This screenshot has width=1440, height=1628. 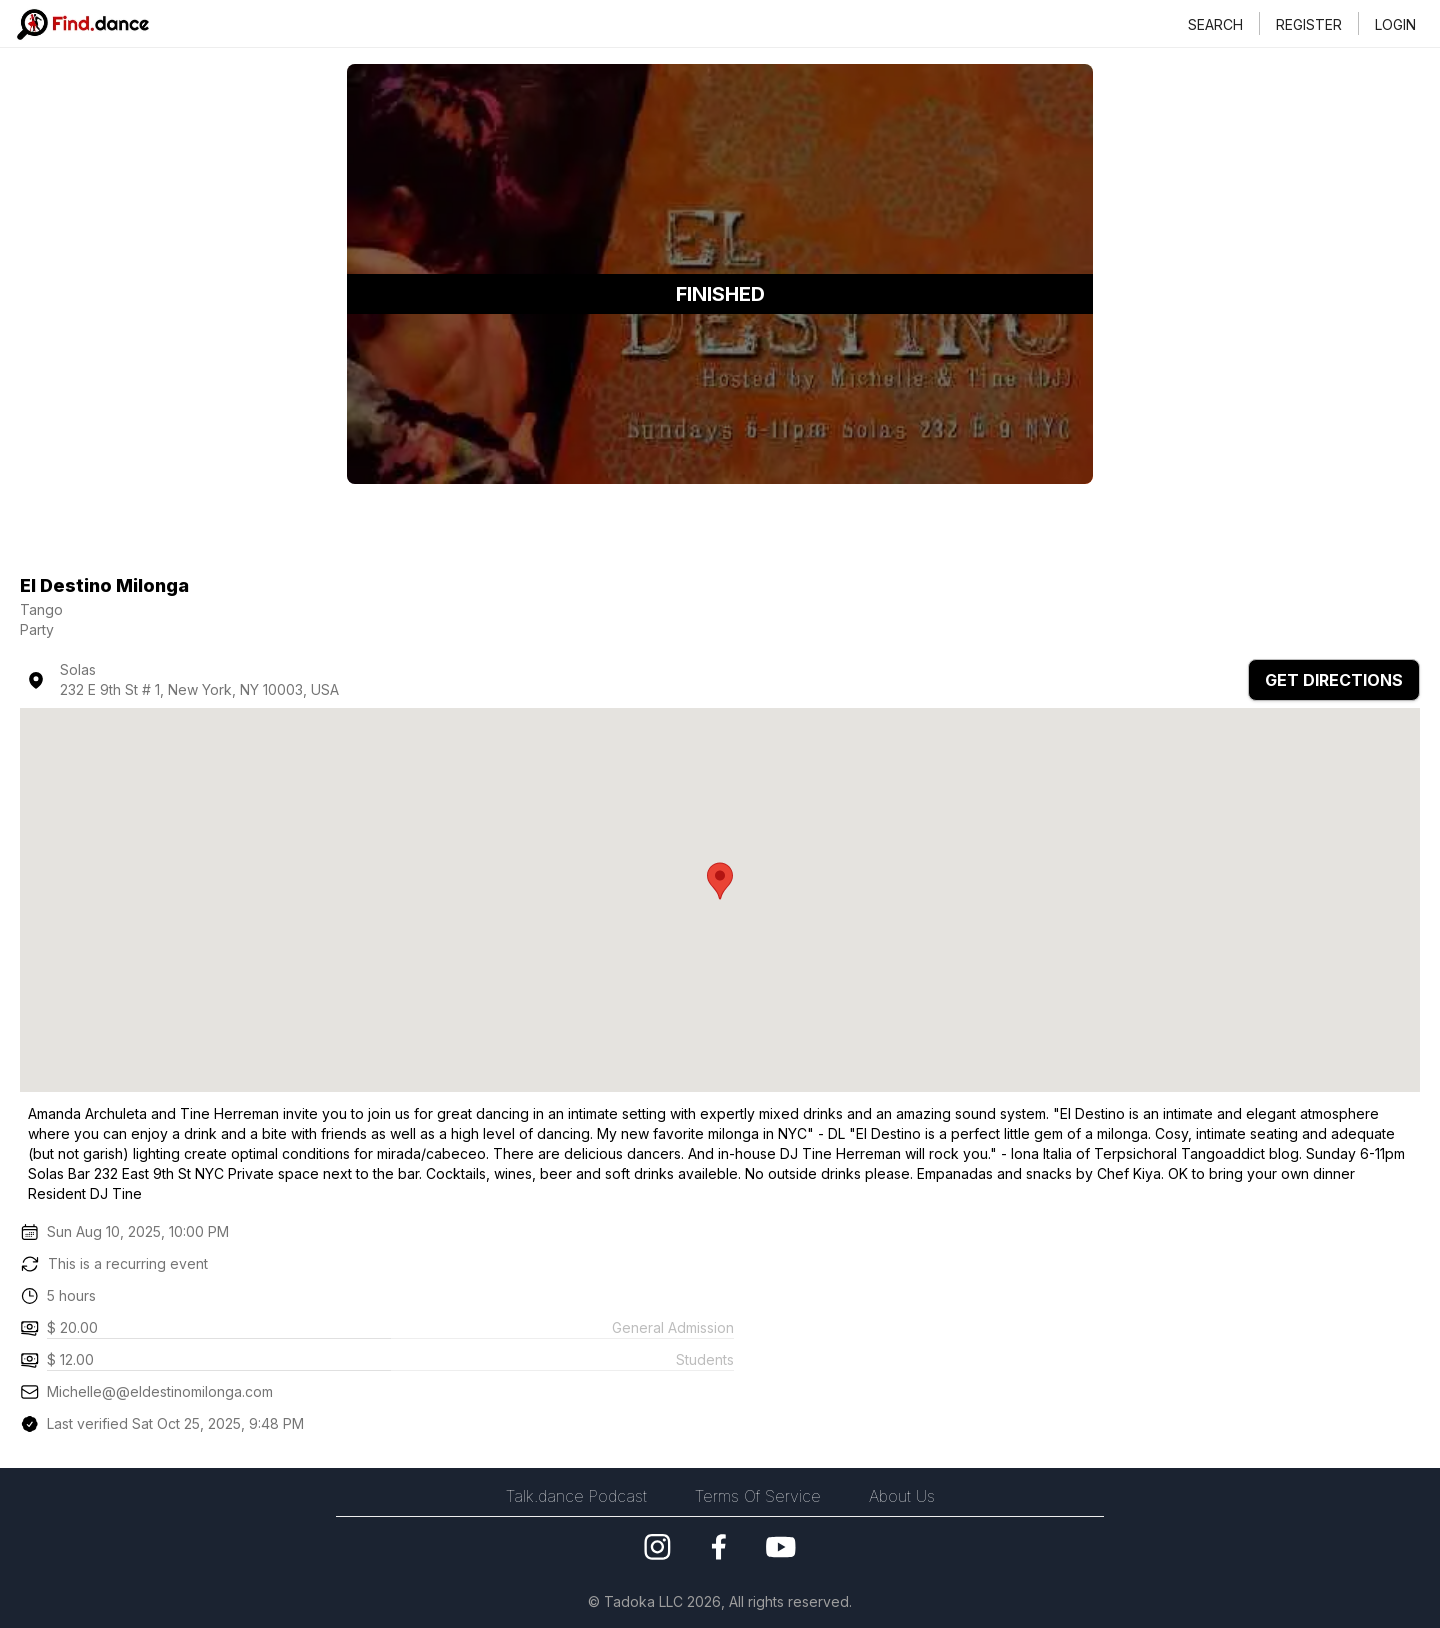 I want to click on Terms Of Service, so click(x=758, y=1496).